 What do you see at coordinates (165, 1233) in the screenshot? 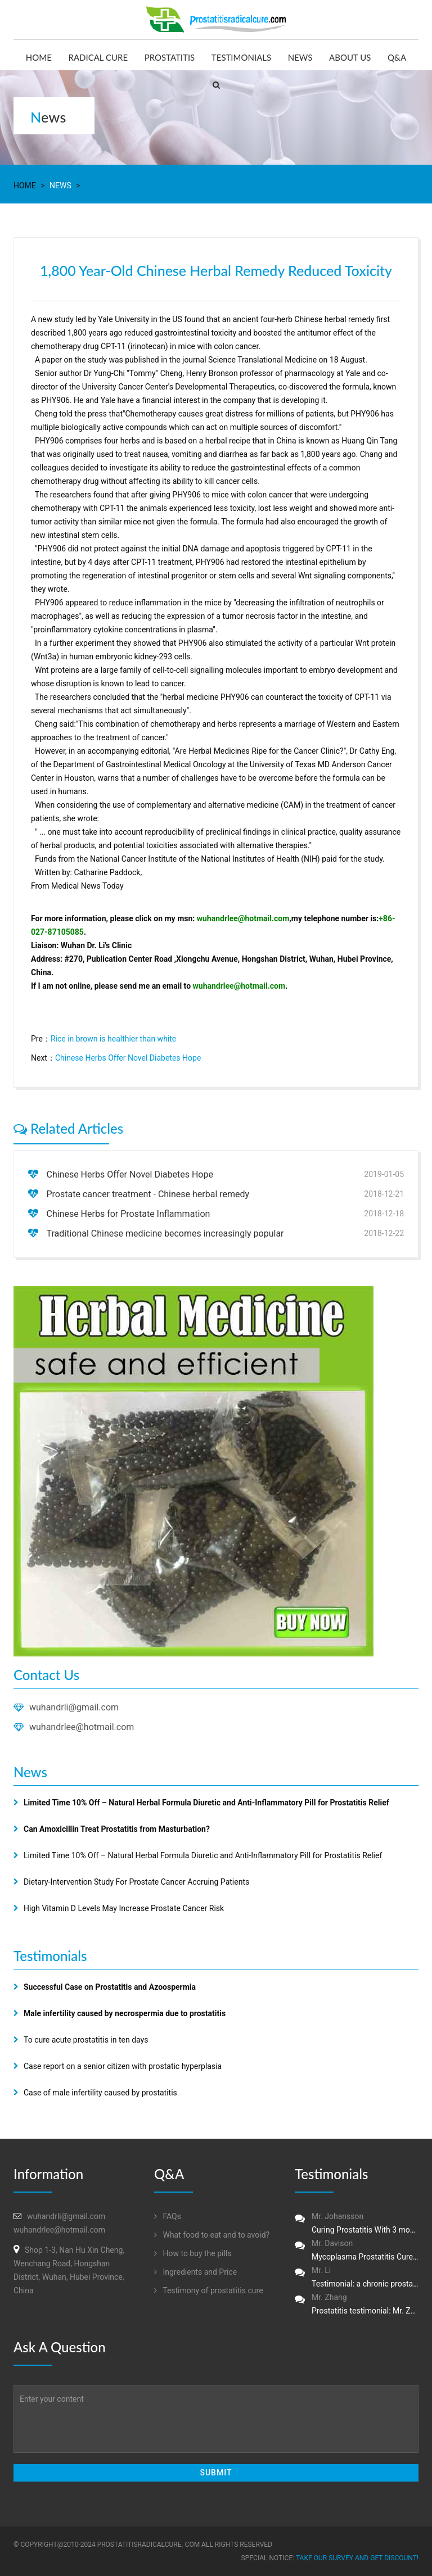
I see `Traditional Chinese medicine becomes increasingly popular` at bounding box center [165, 1233].